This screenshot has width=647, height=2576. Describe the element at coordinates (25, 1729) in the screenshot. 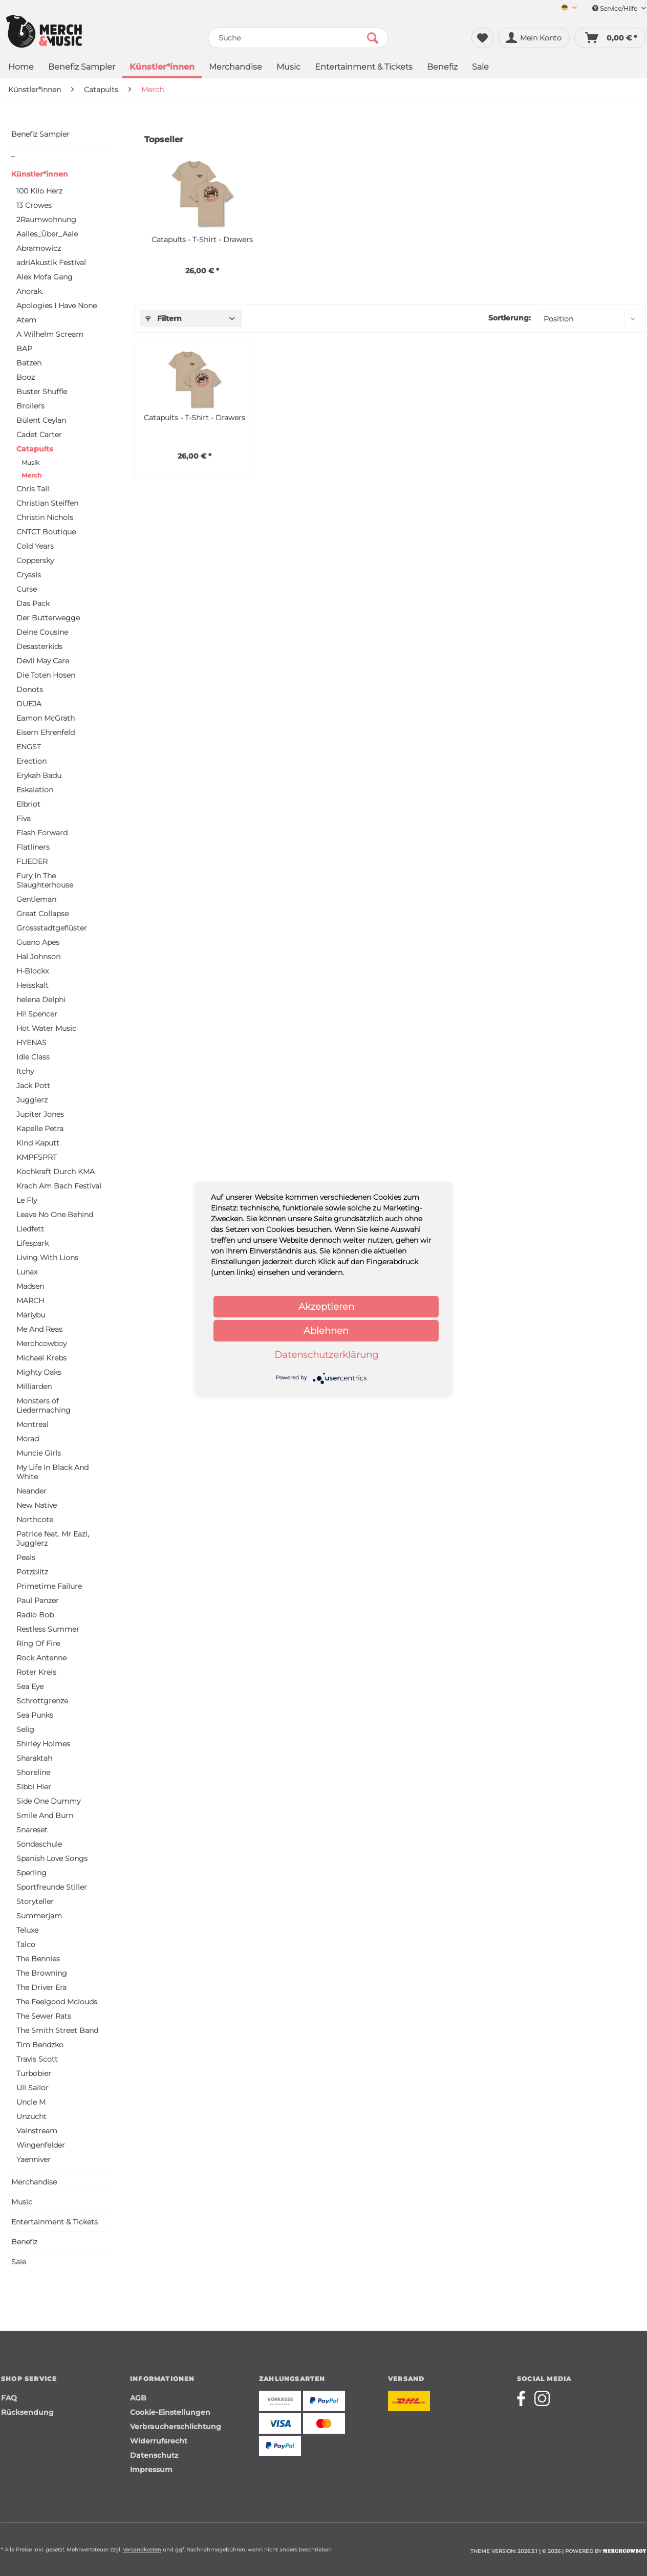

I see `Selig` at that location.